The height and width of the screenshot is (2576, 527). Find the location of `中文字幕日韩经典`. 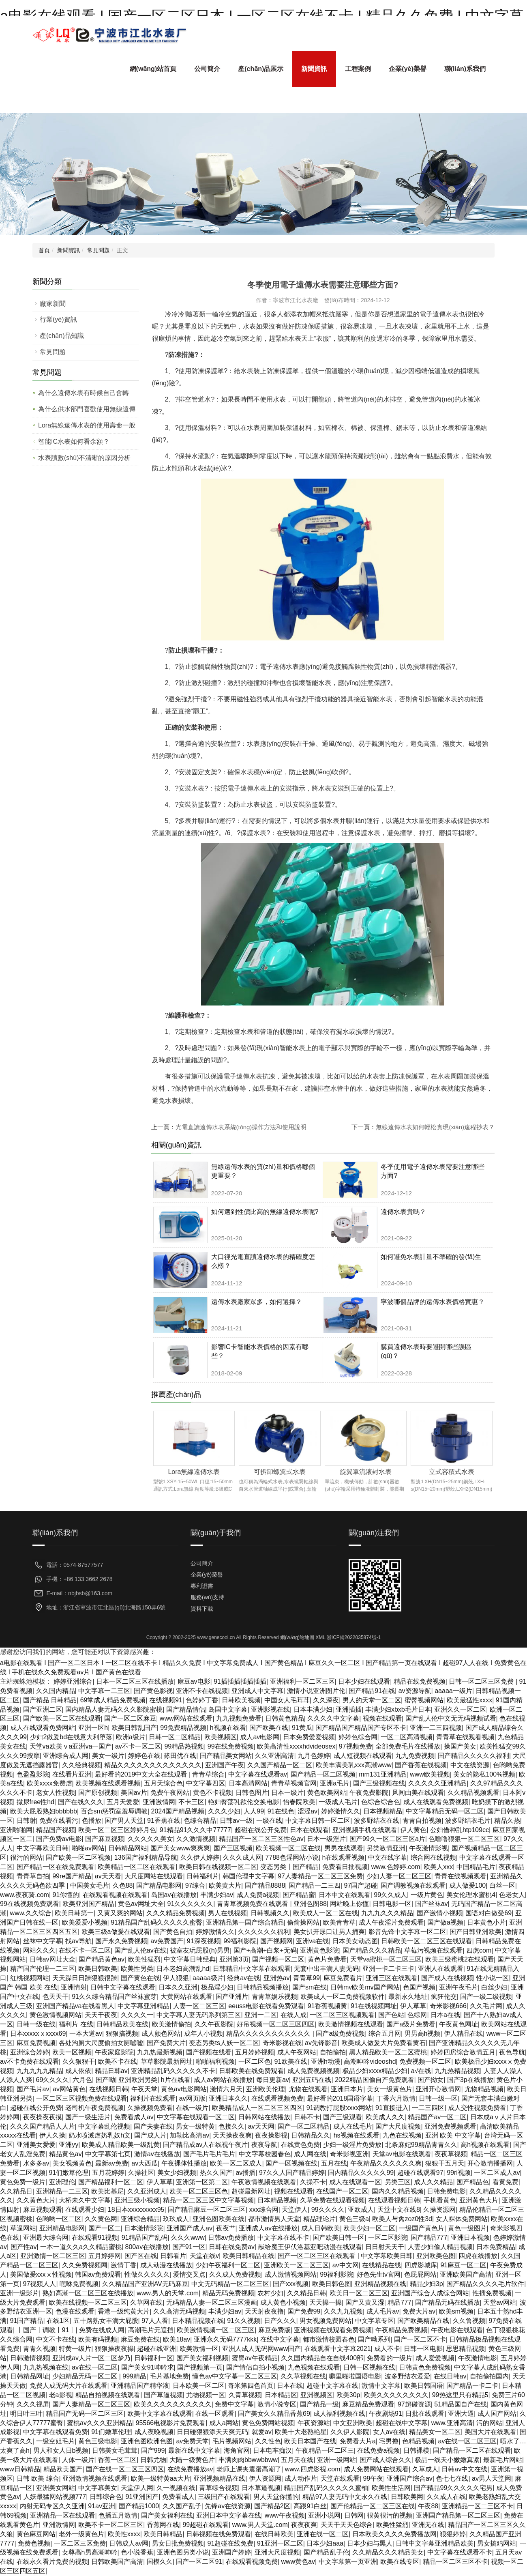

中文字幕日韩经典 is located at coordinates (190, 1959).